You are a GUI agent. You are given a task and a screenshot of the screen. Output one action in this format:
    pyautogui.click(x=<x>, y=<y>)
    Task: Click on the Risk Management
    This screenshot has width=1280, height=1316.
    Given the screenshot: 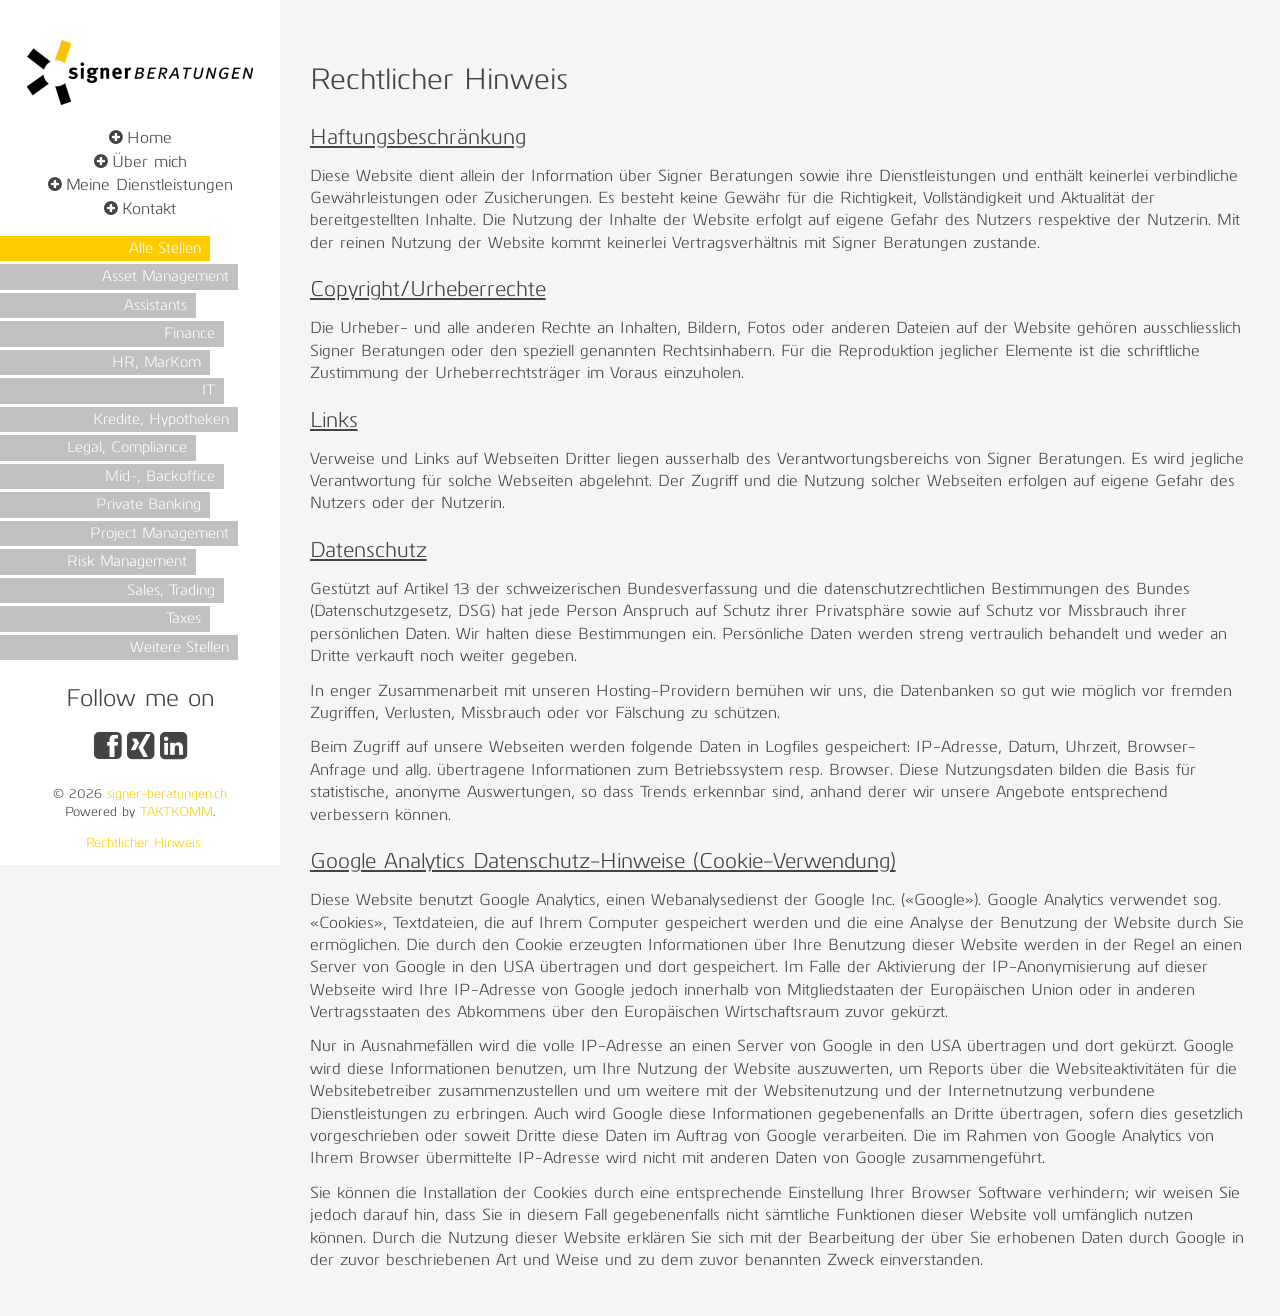 What is the action you would take?
    pyautogui.click(x=127, y=562)
    